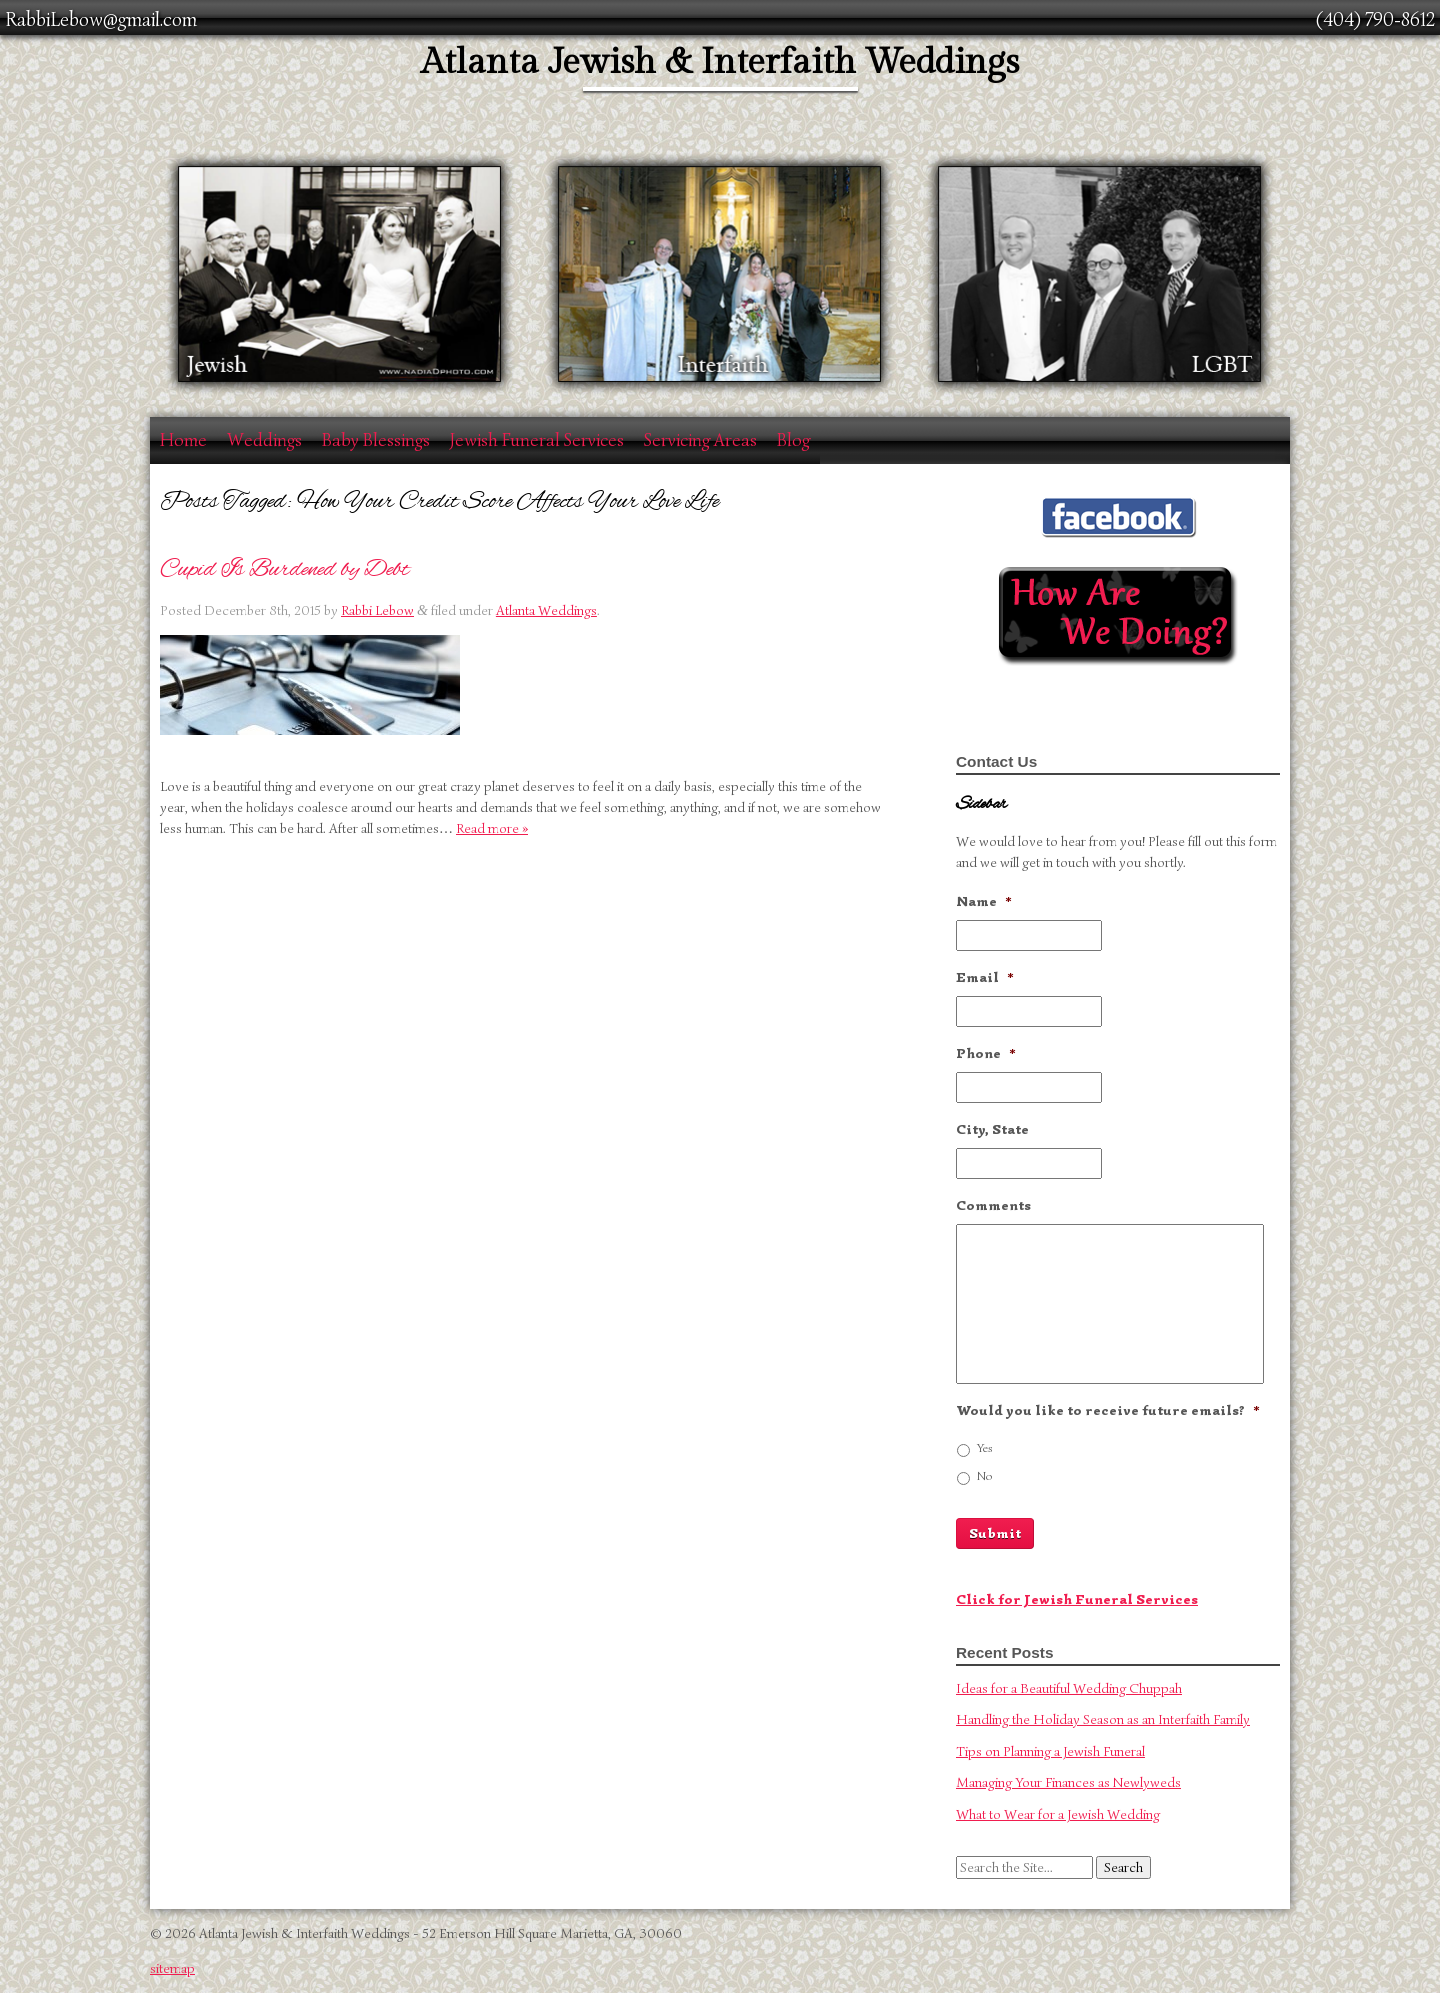 The width and height of the screenshot is (1440, 1993). What do you see at coordinates (264, 440) in the screenshot?
I see `Weddings` at bounding box center [264, 440].